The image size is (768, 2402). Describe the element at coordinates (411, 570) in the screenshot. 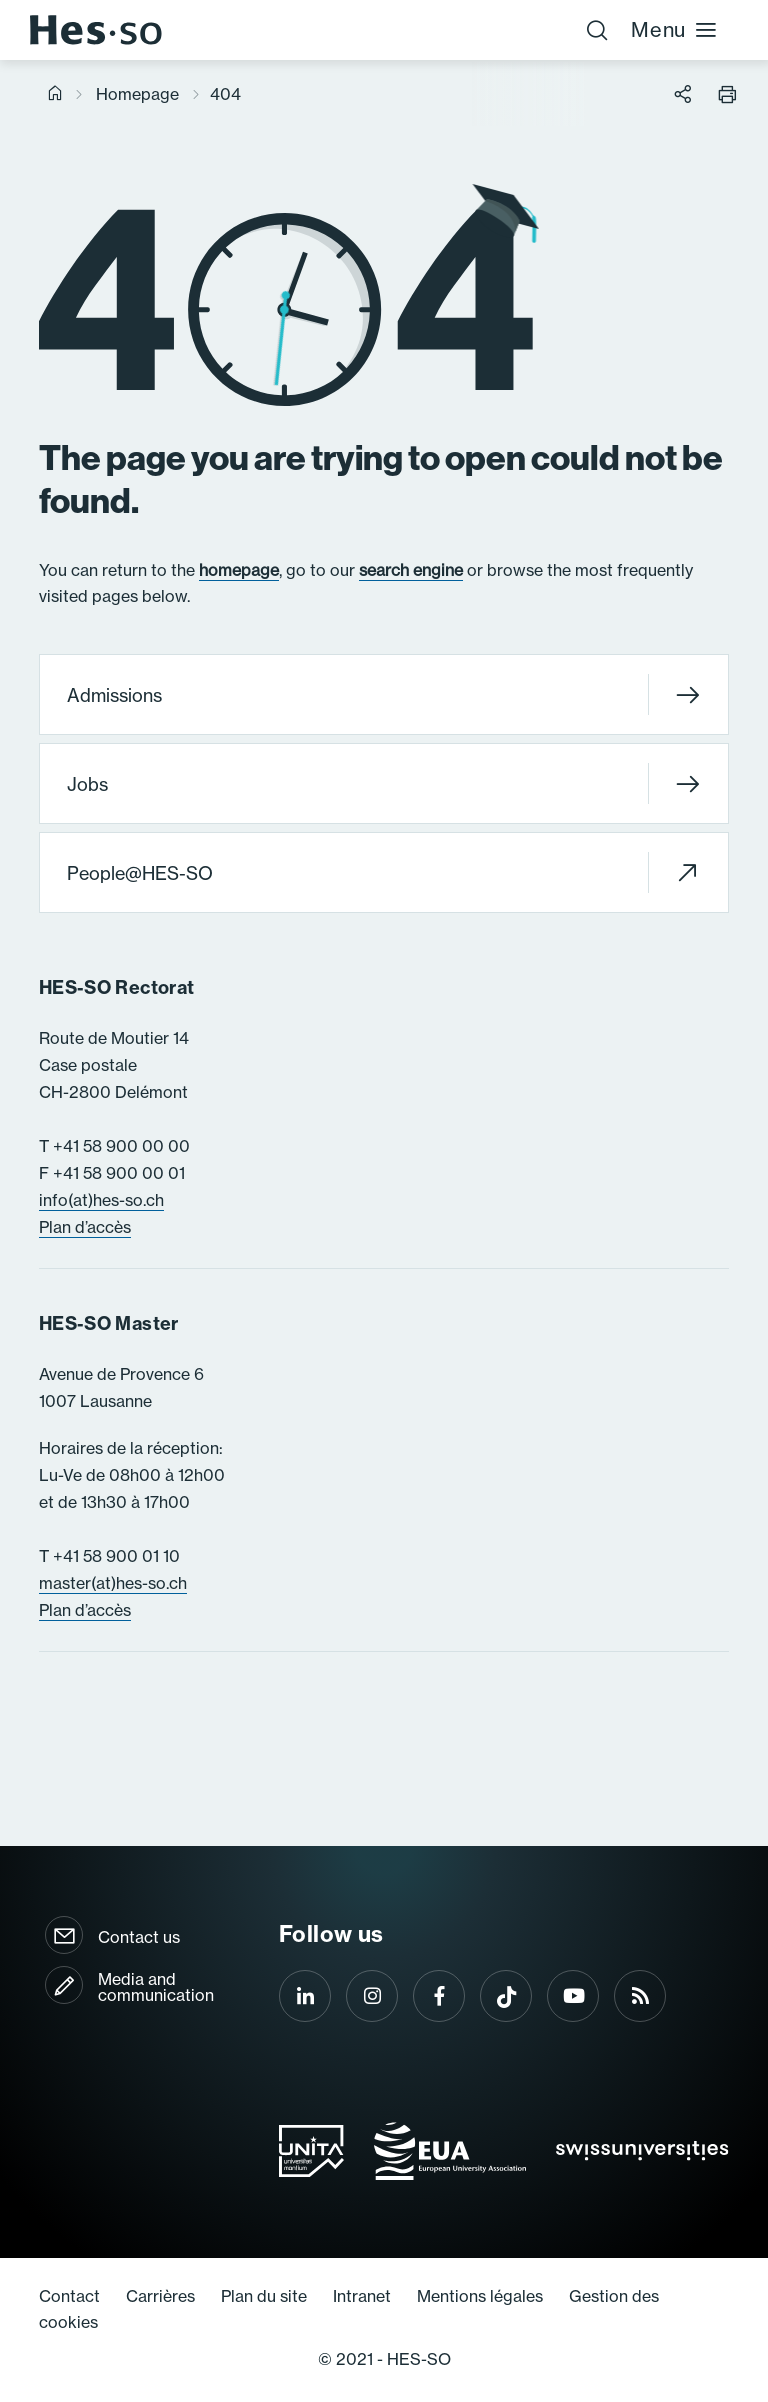

I see `search engine` at that location.